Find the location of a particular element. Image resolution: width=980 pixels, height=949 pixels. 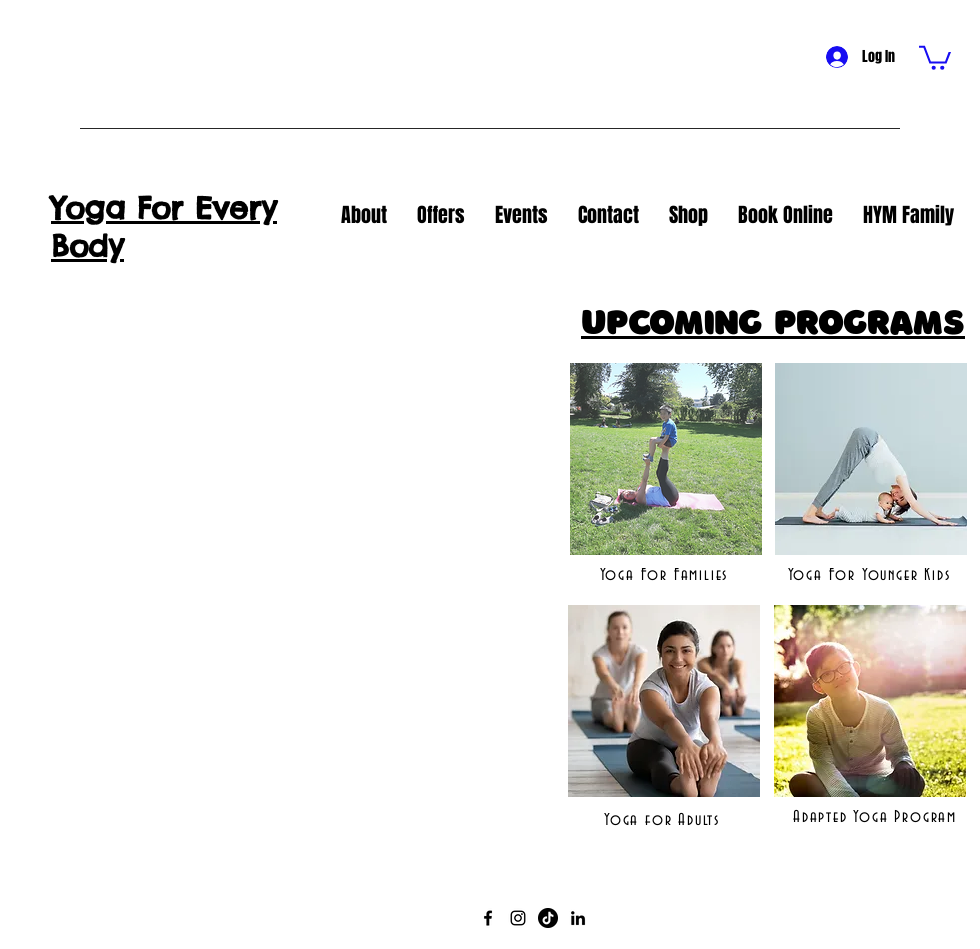

[Yoga for Adults] is located at coordinates (664, 820).